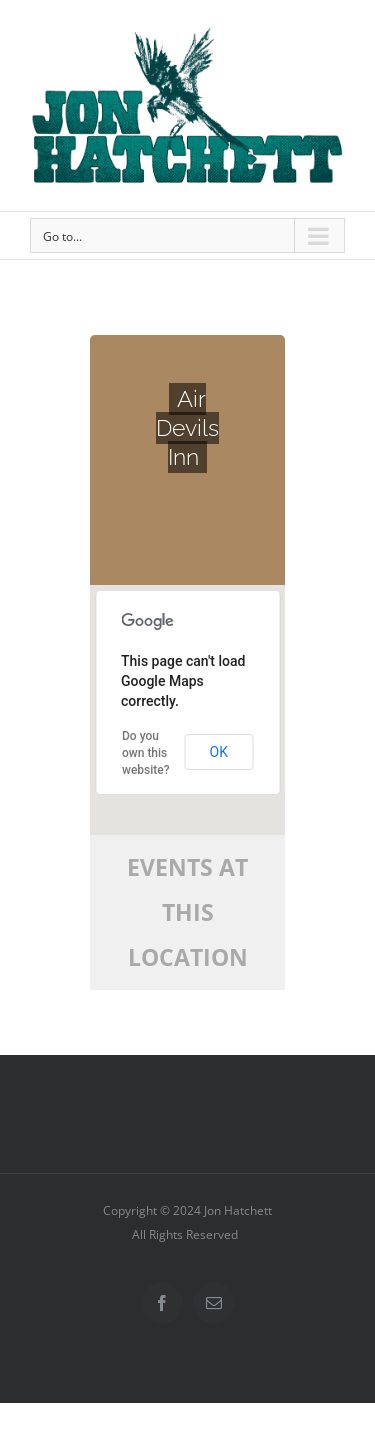 This screenshot has width=375, height=1453. Describe the element at coordinates (146, 753) in the screenshot. I see `Do you own this website?` at that location.